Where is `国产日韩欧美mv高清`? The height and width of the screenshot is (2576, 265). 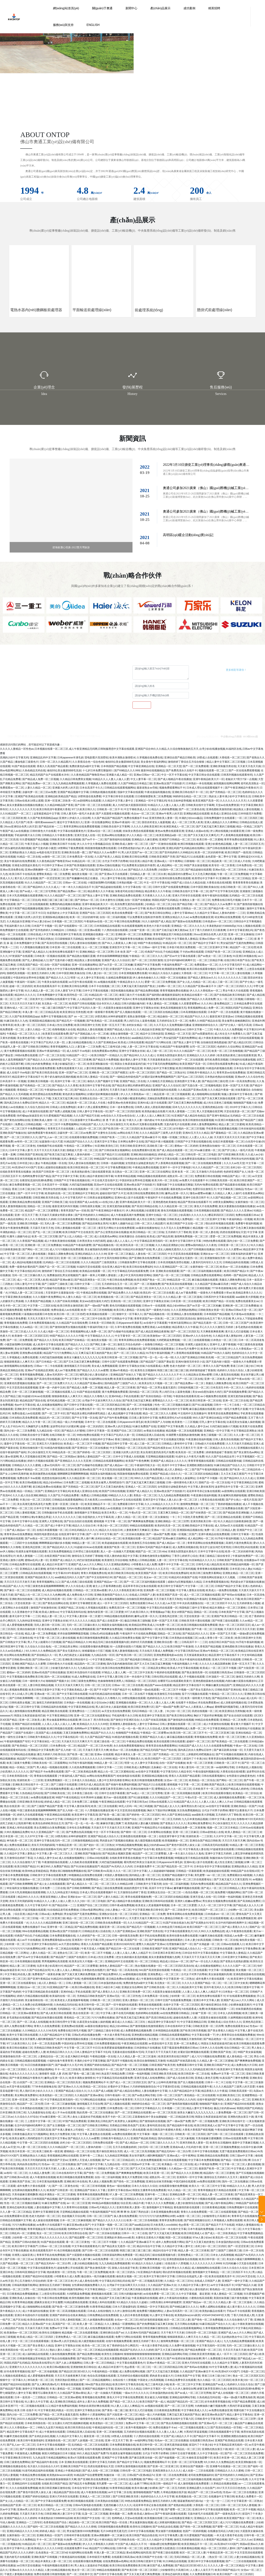
国产日韩欧美mv高清 is located at coordinates (19, 1658).